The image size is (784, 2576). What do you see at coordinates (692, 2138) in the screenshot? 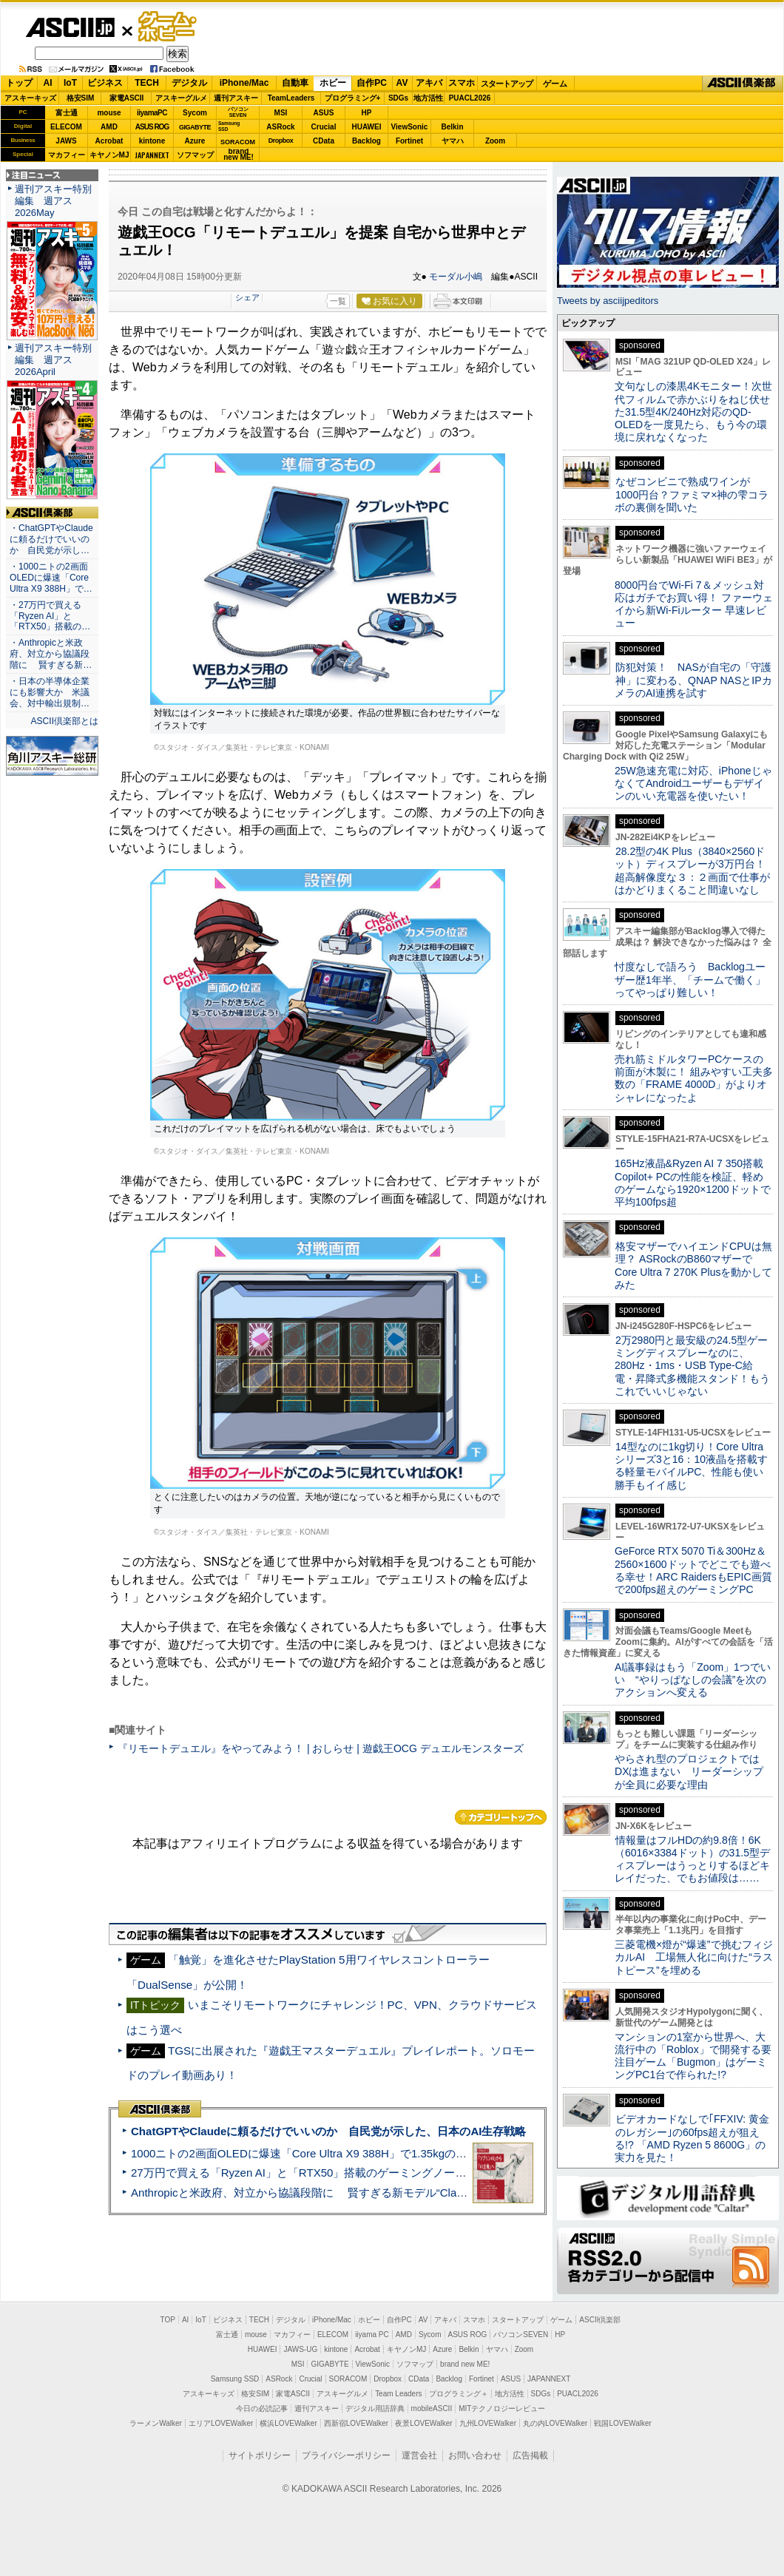
I see `ビデオカードなしで｢FFXIV: 黄金のレガシー｣の60fps超えが狙える!? 「AMD Ryzen 5 8600G」の実力を見た！` at bounding box center [692, 2138].